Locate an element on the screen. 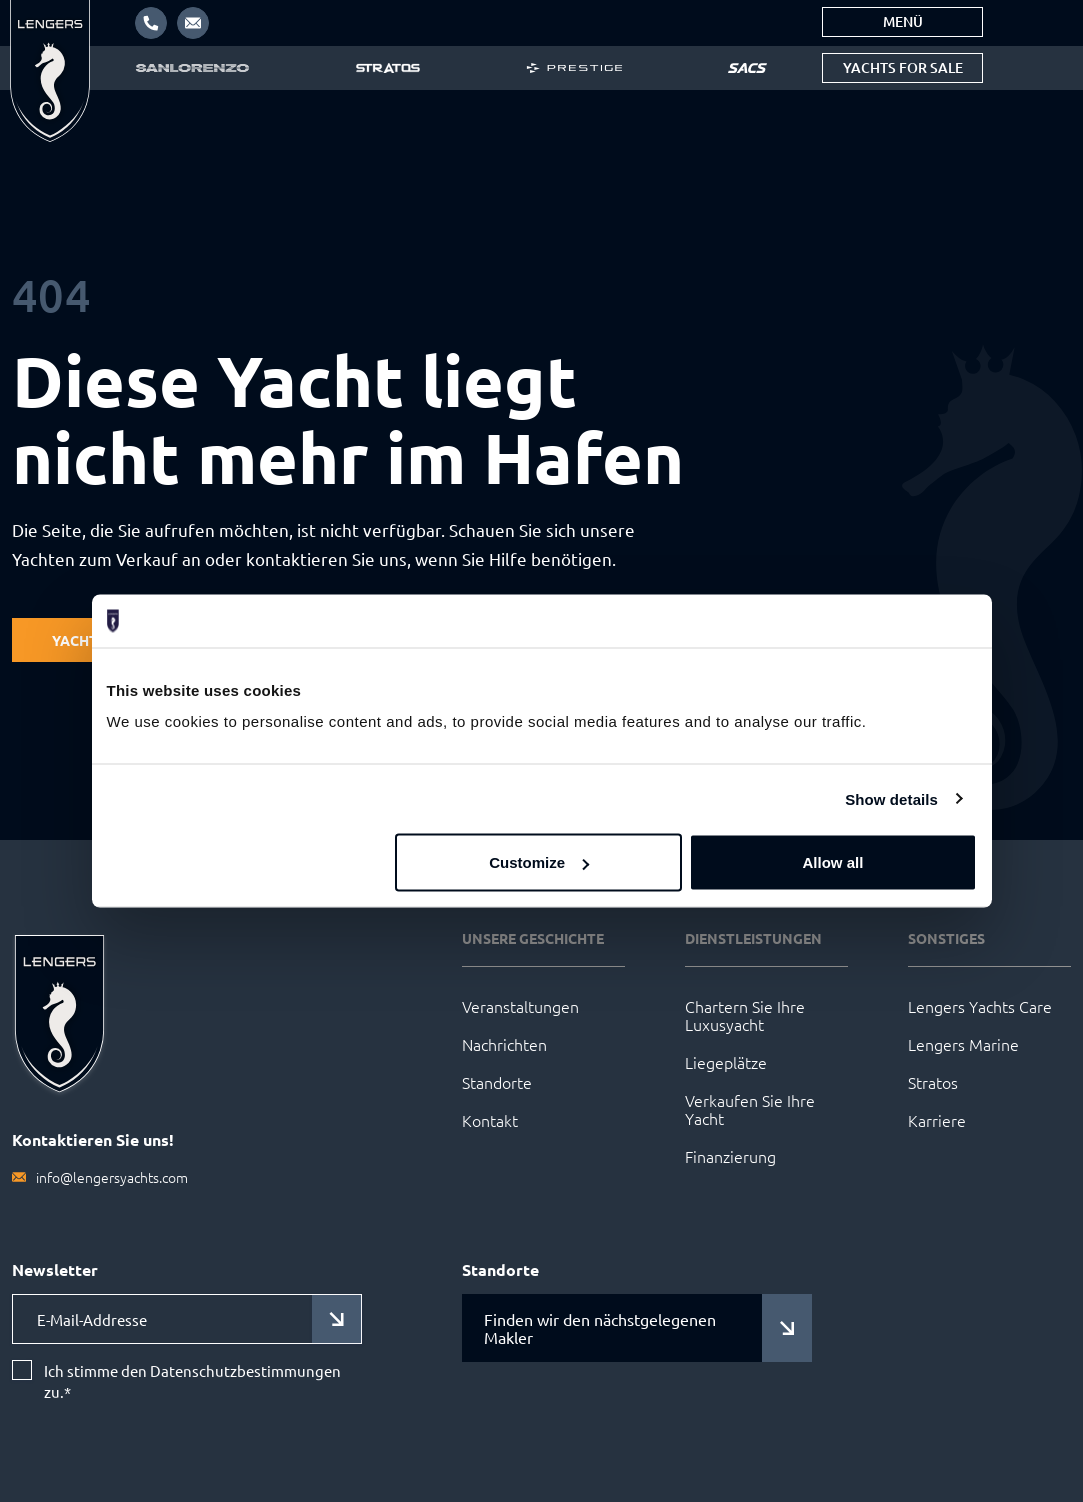 This screenshot has height=1502, width=1083. Lengers Yachts Care is located at coordinates (980, 1006).